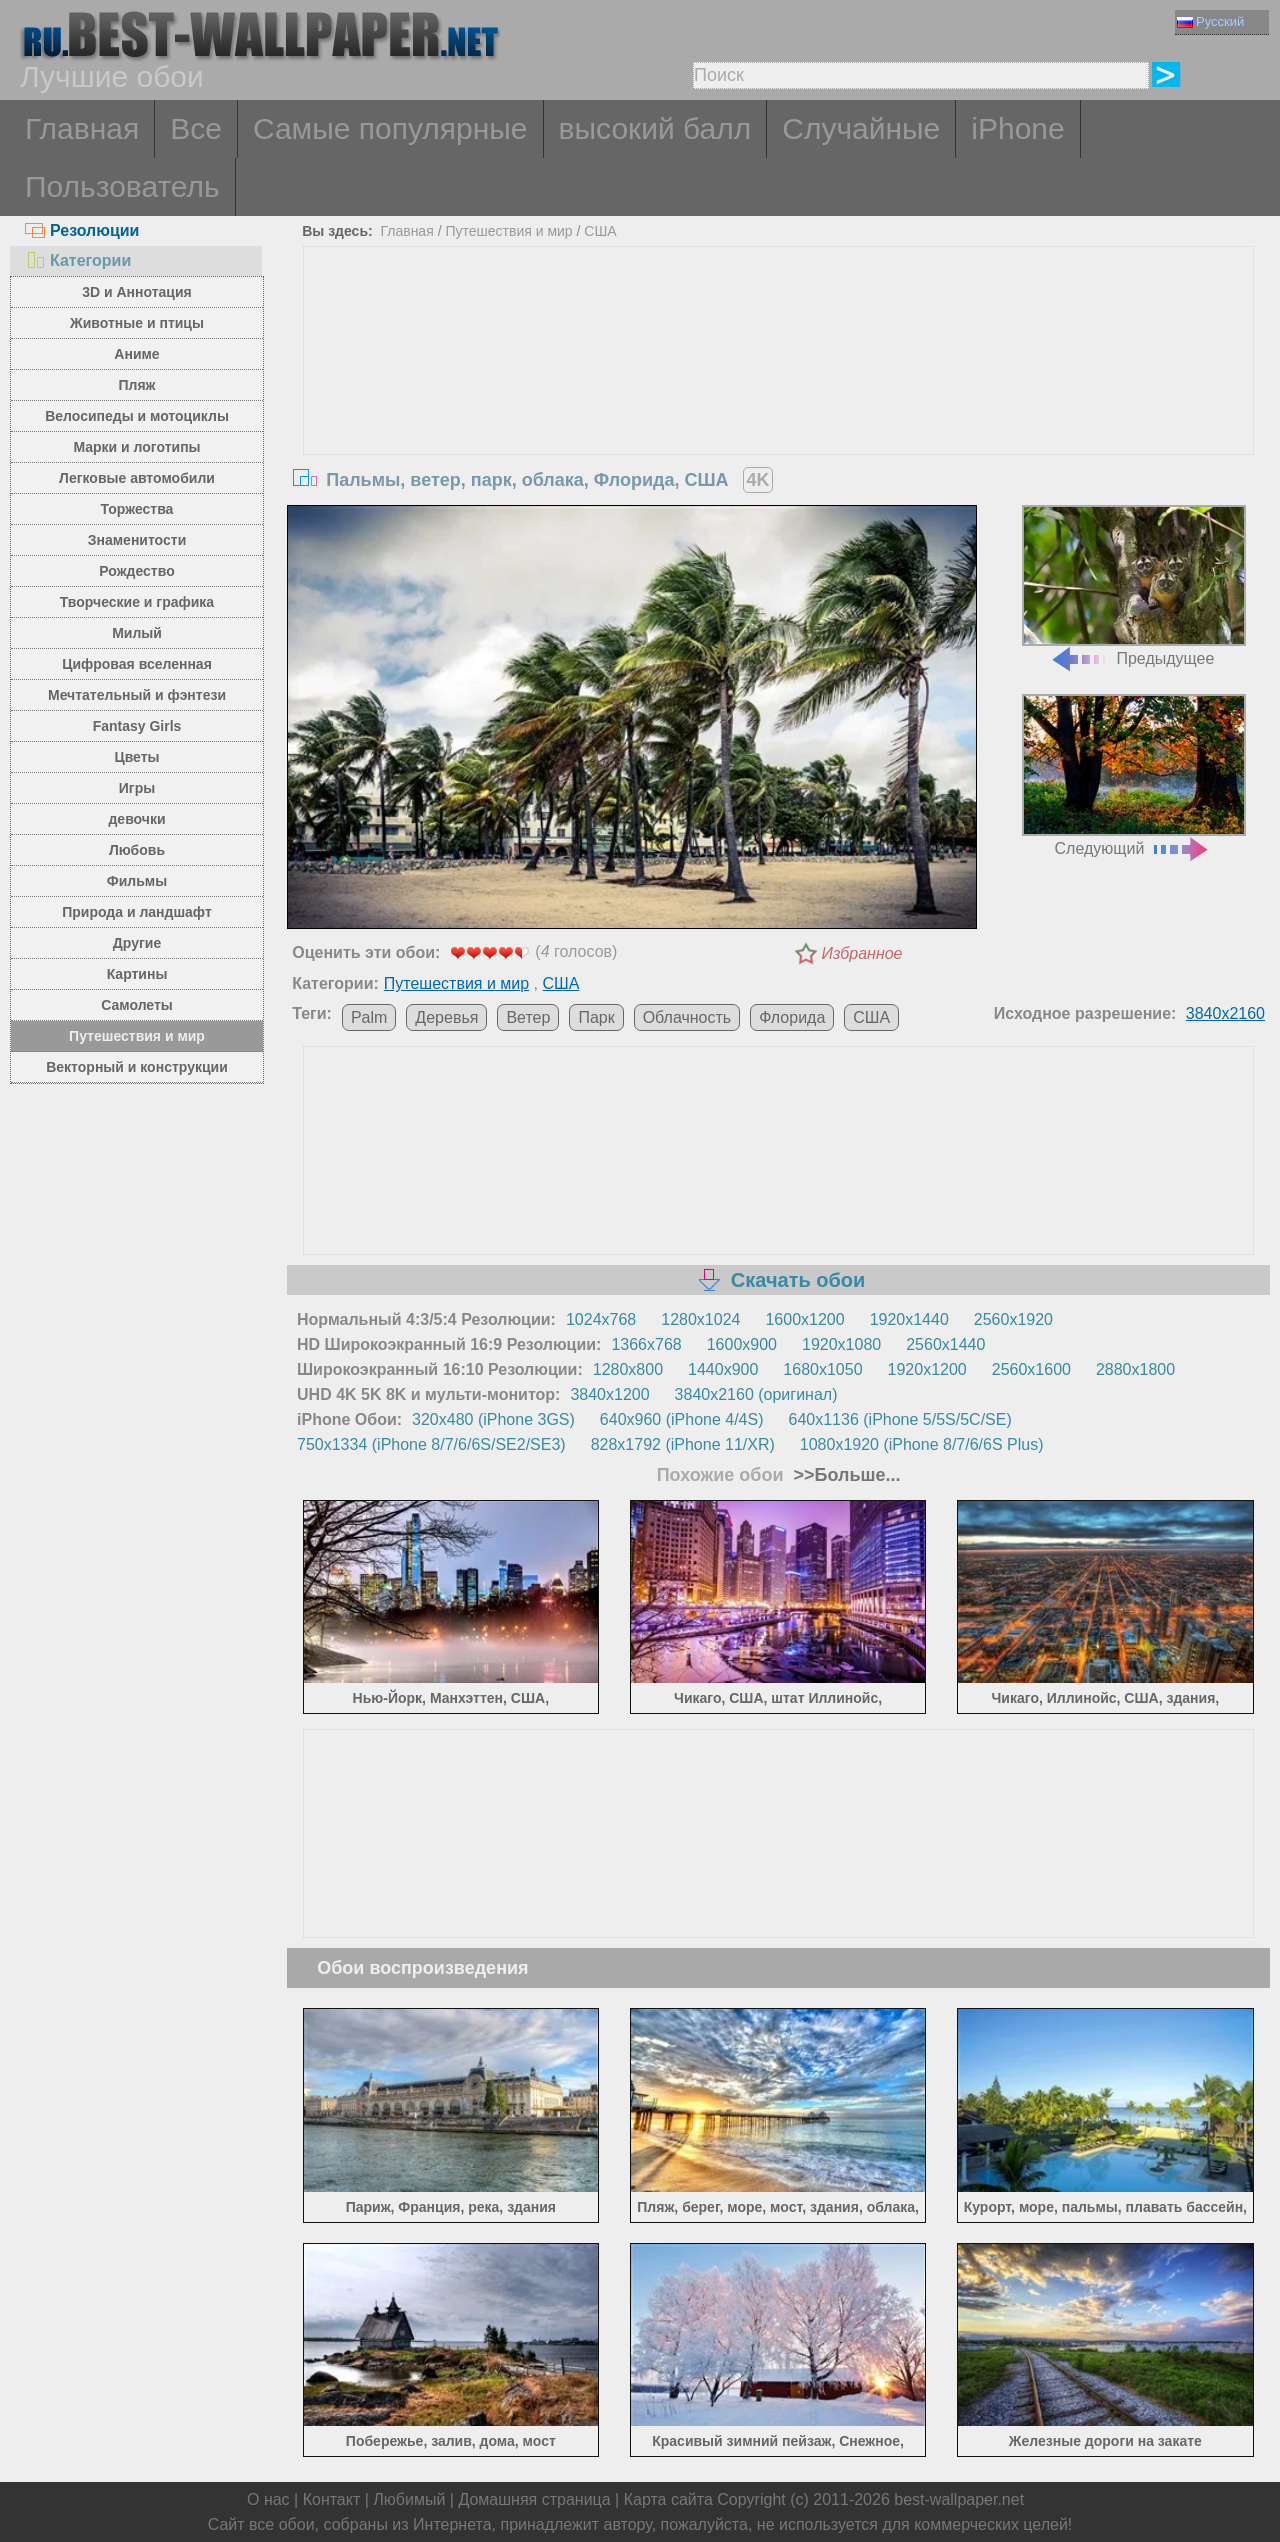 The image size is (1280, 2542). I want to click on Легковые автомобили, so click(137, 478).